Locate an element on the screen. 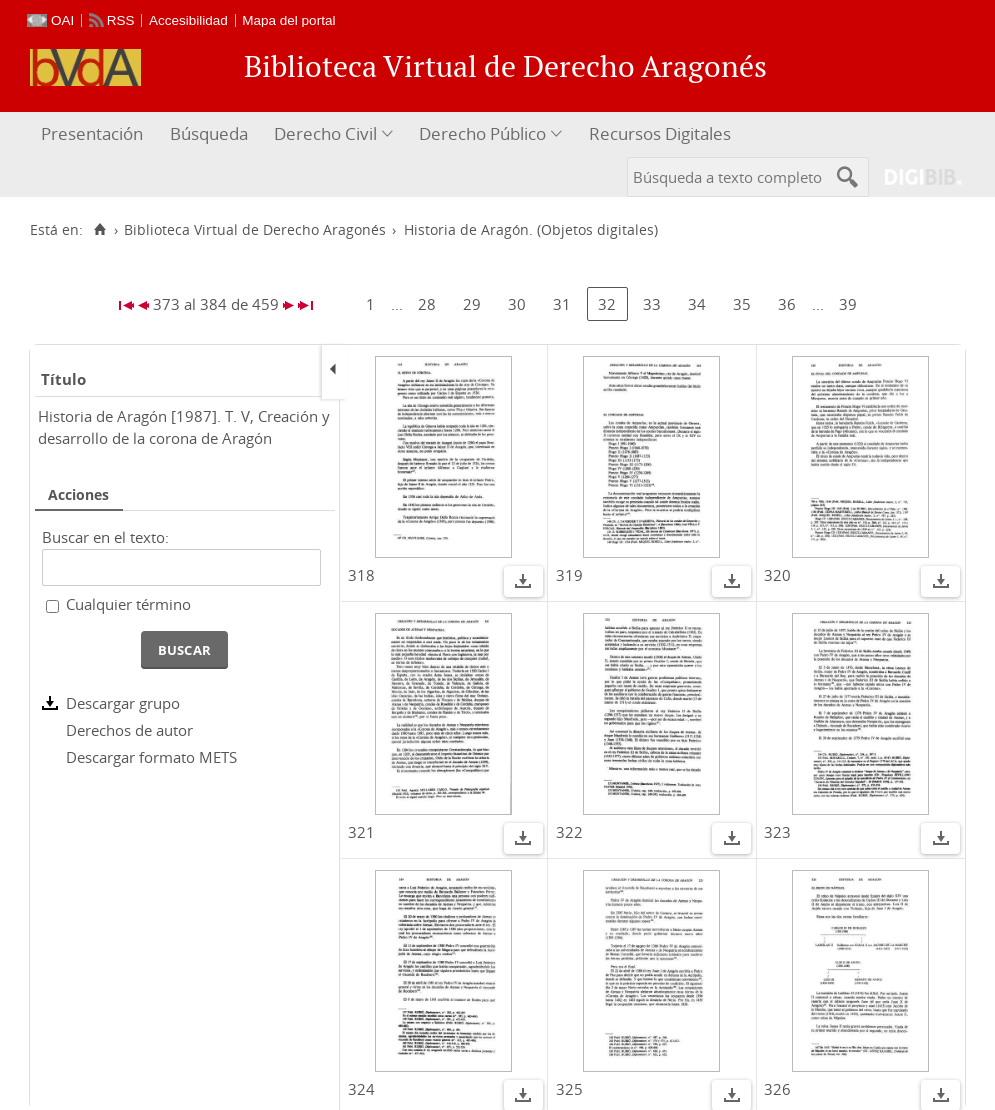 This screenshot has width=995, height=1110. 28 is located at coordinates (427, 304).